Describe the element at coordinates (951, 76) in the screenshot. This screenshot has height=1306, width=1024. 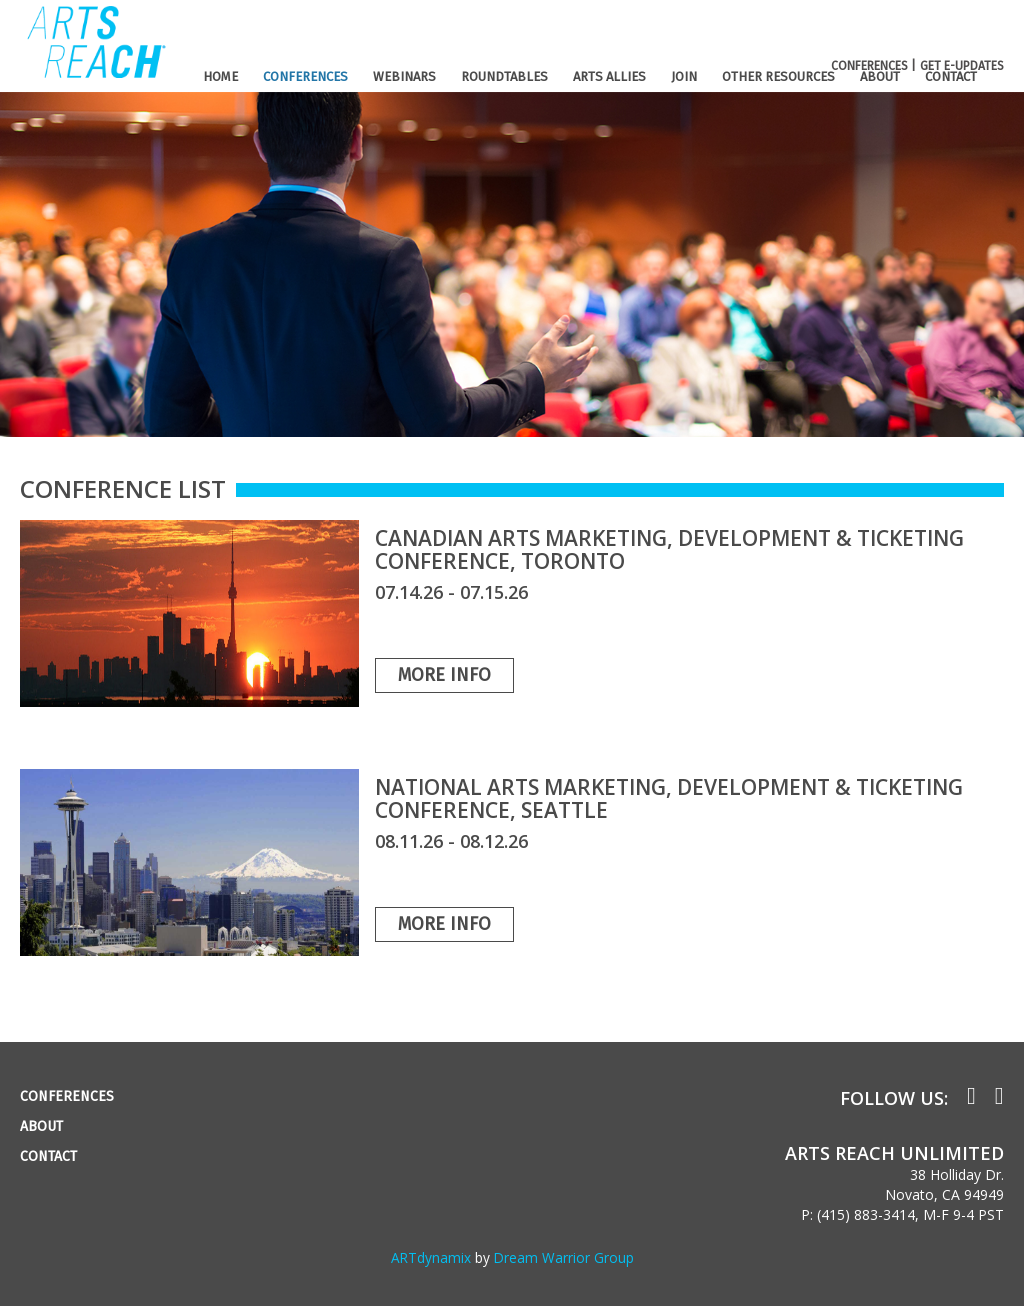
I see `CONTACT` at that location.